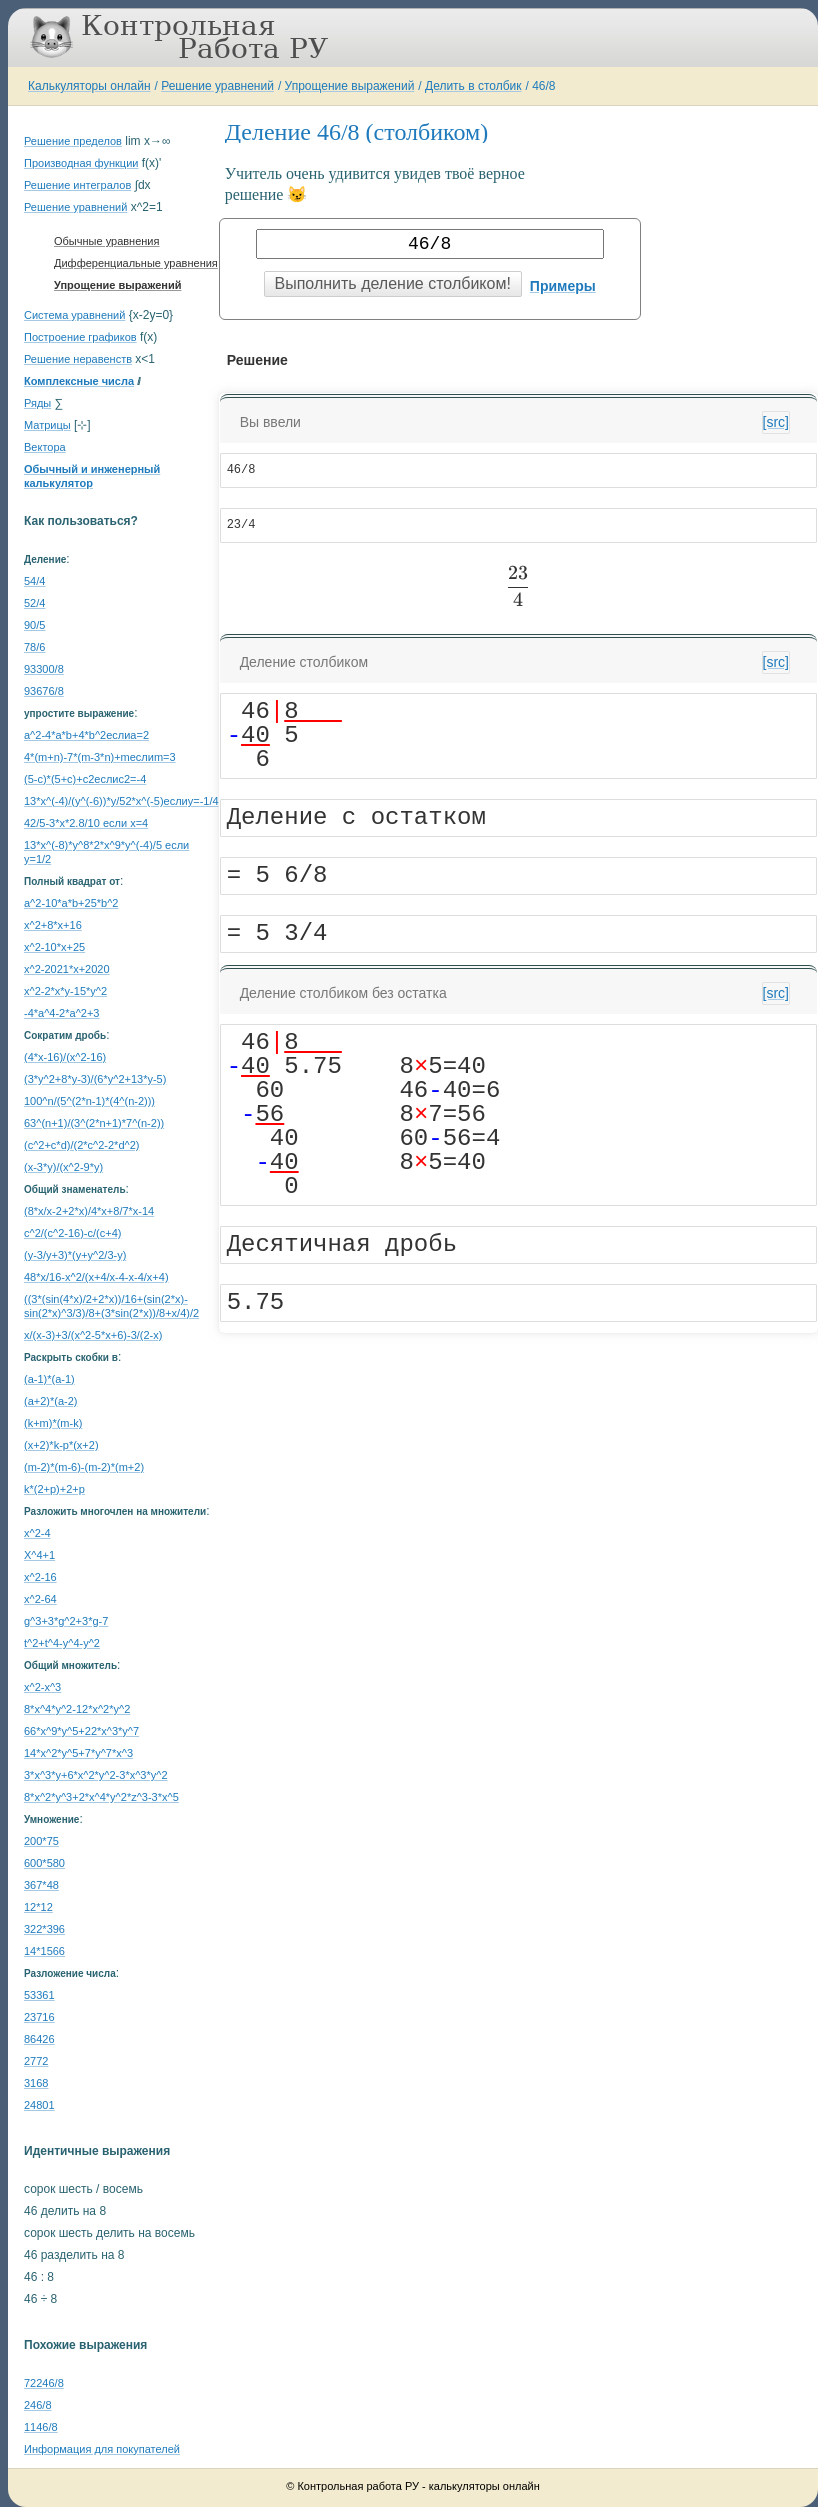 This screenshot has width=818, height=2507. I want to click on (m-2)*(m-6)-(m-2)*(m+2), so click(84, 1467).